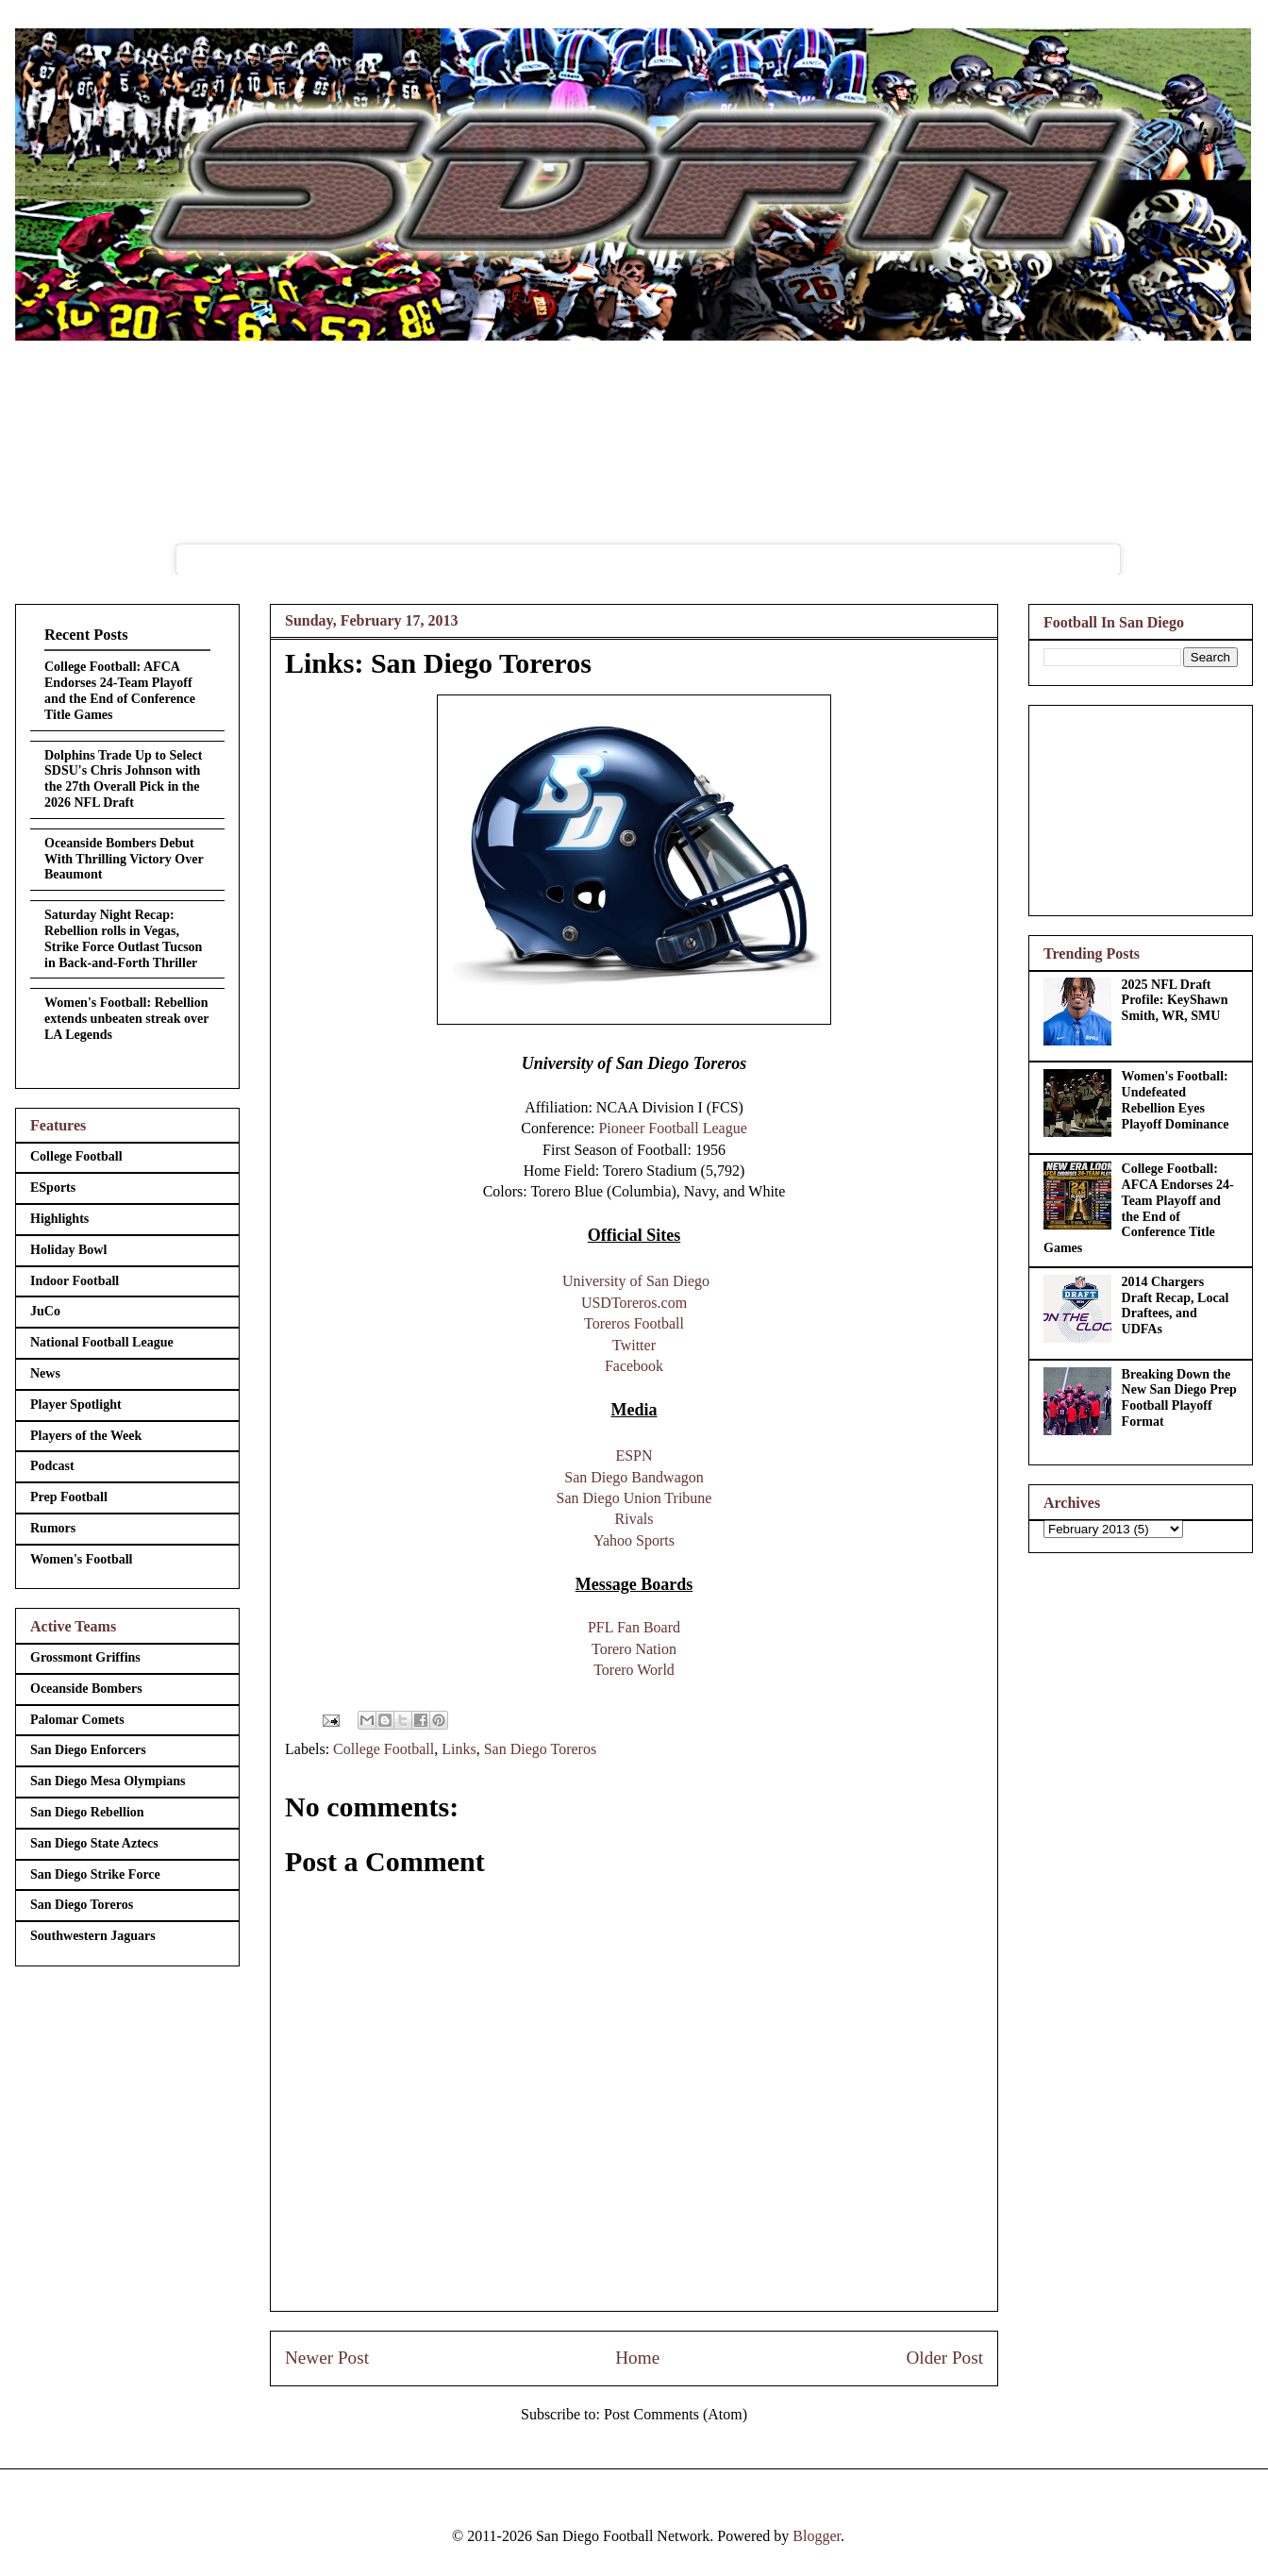 The height and width of the screenshot is (2576, 1268). What do you see at coordinates (52, 1528) in the screenshot?
I see `Rumors` at bounding box center [52, 1528].